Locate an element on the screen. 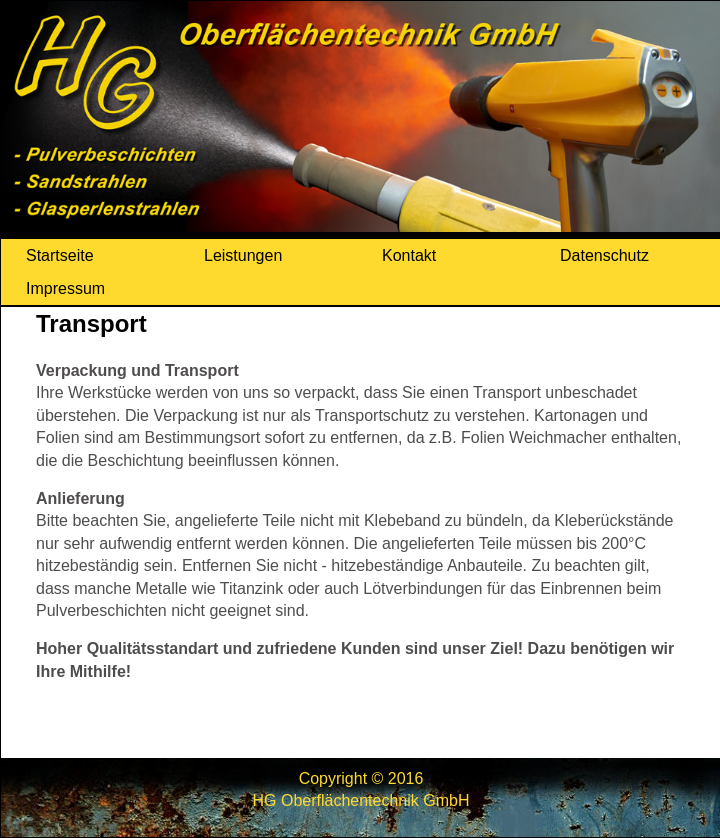  Datenschutz is located at coordinates (604, 255).